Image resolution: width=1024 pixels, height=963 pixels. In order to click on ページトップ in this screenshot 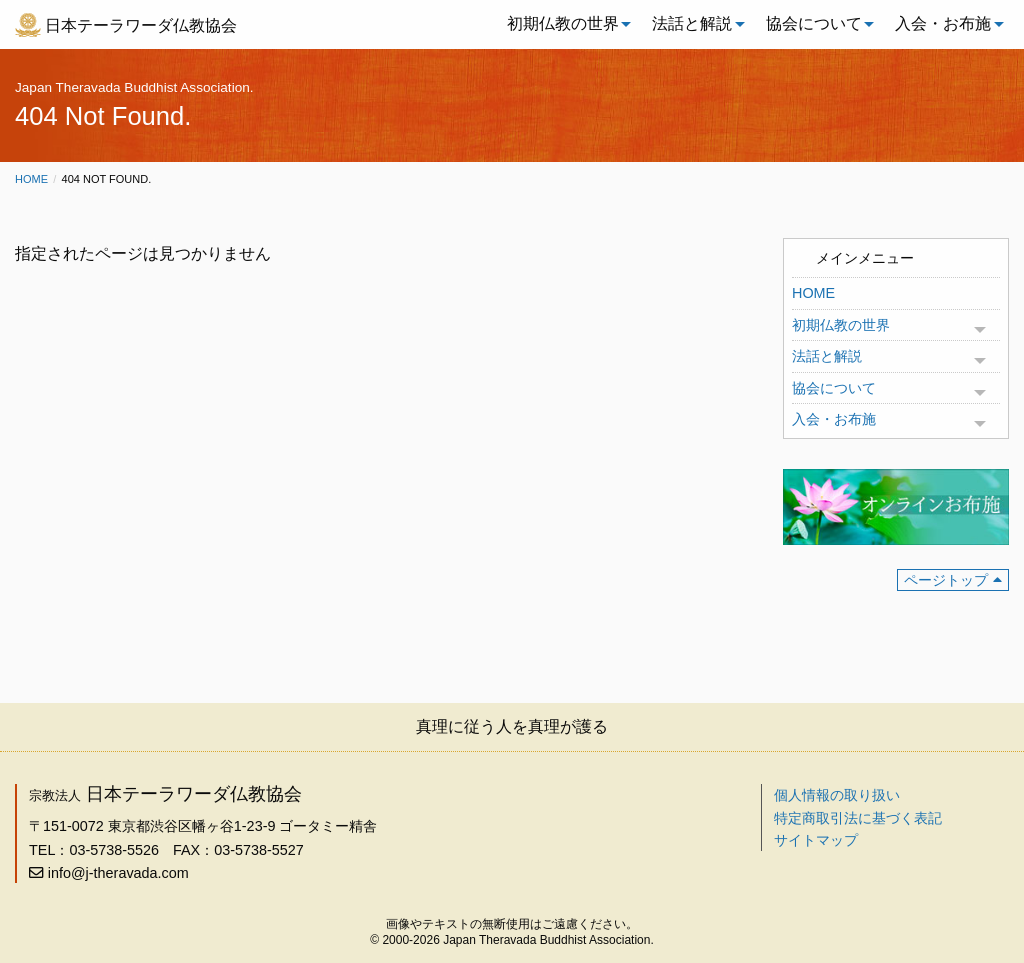, I will do `click(946, 580)`.